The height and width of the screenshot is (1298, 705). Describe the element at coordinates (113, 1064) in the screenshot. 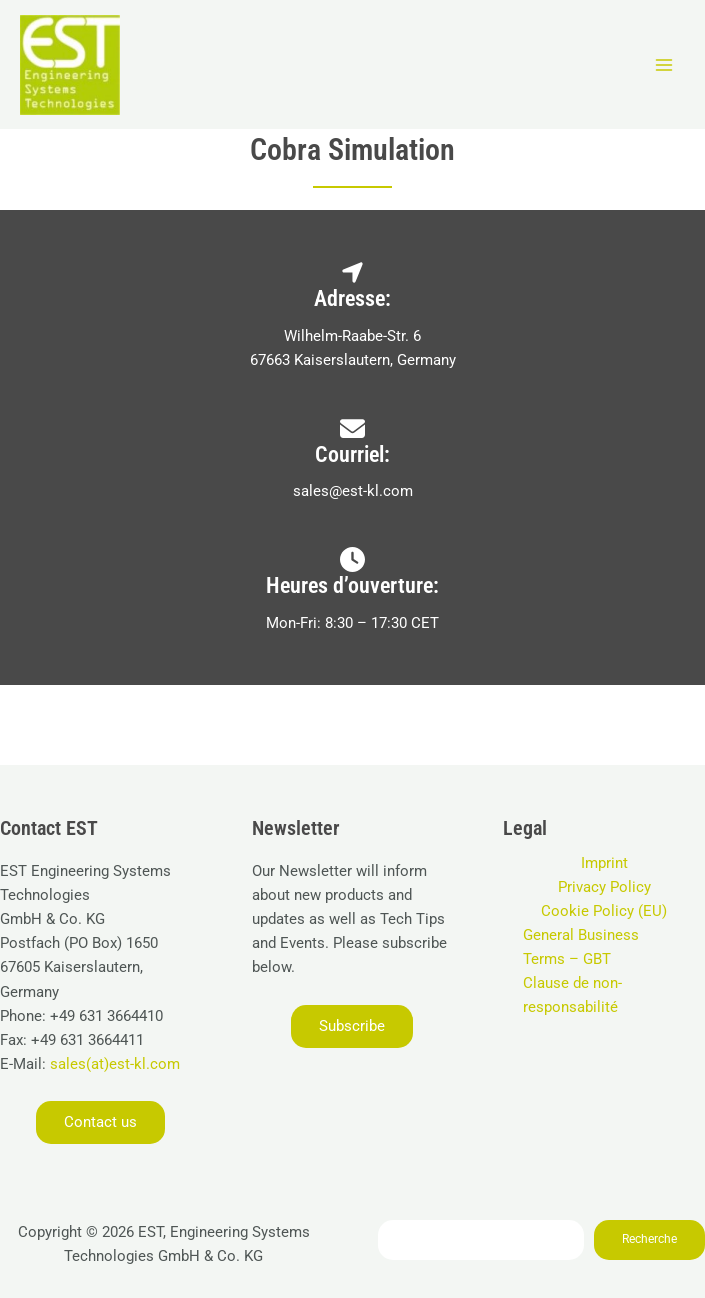

I see `sales(at)est-kl.com` at that location.